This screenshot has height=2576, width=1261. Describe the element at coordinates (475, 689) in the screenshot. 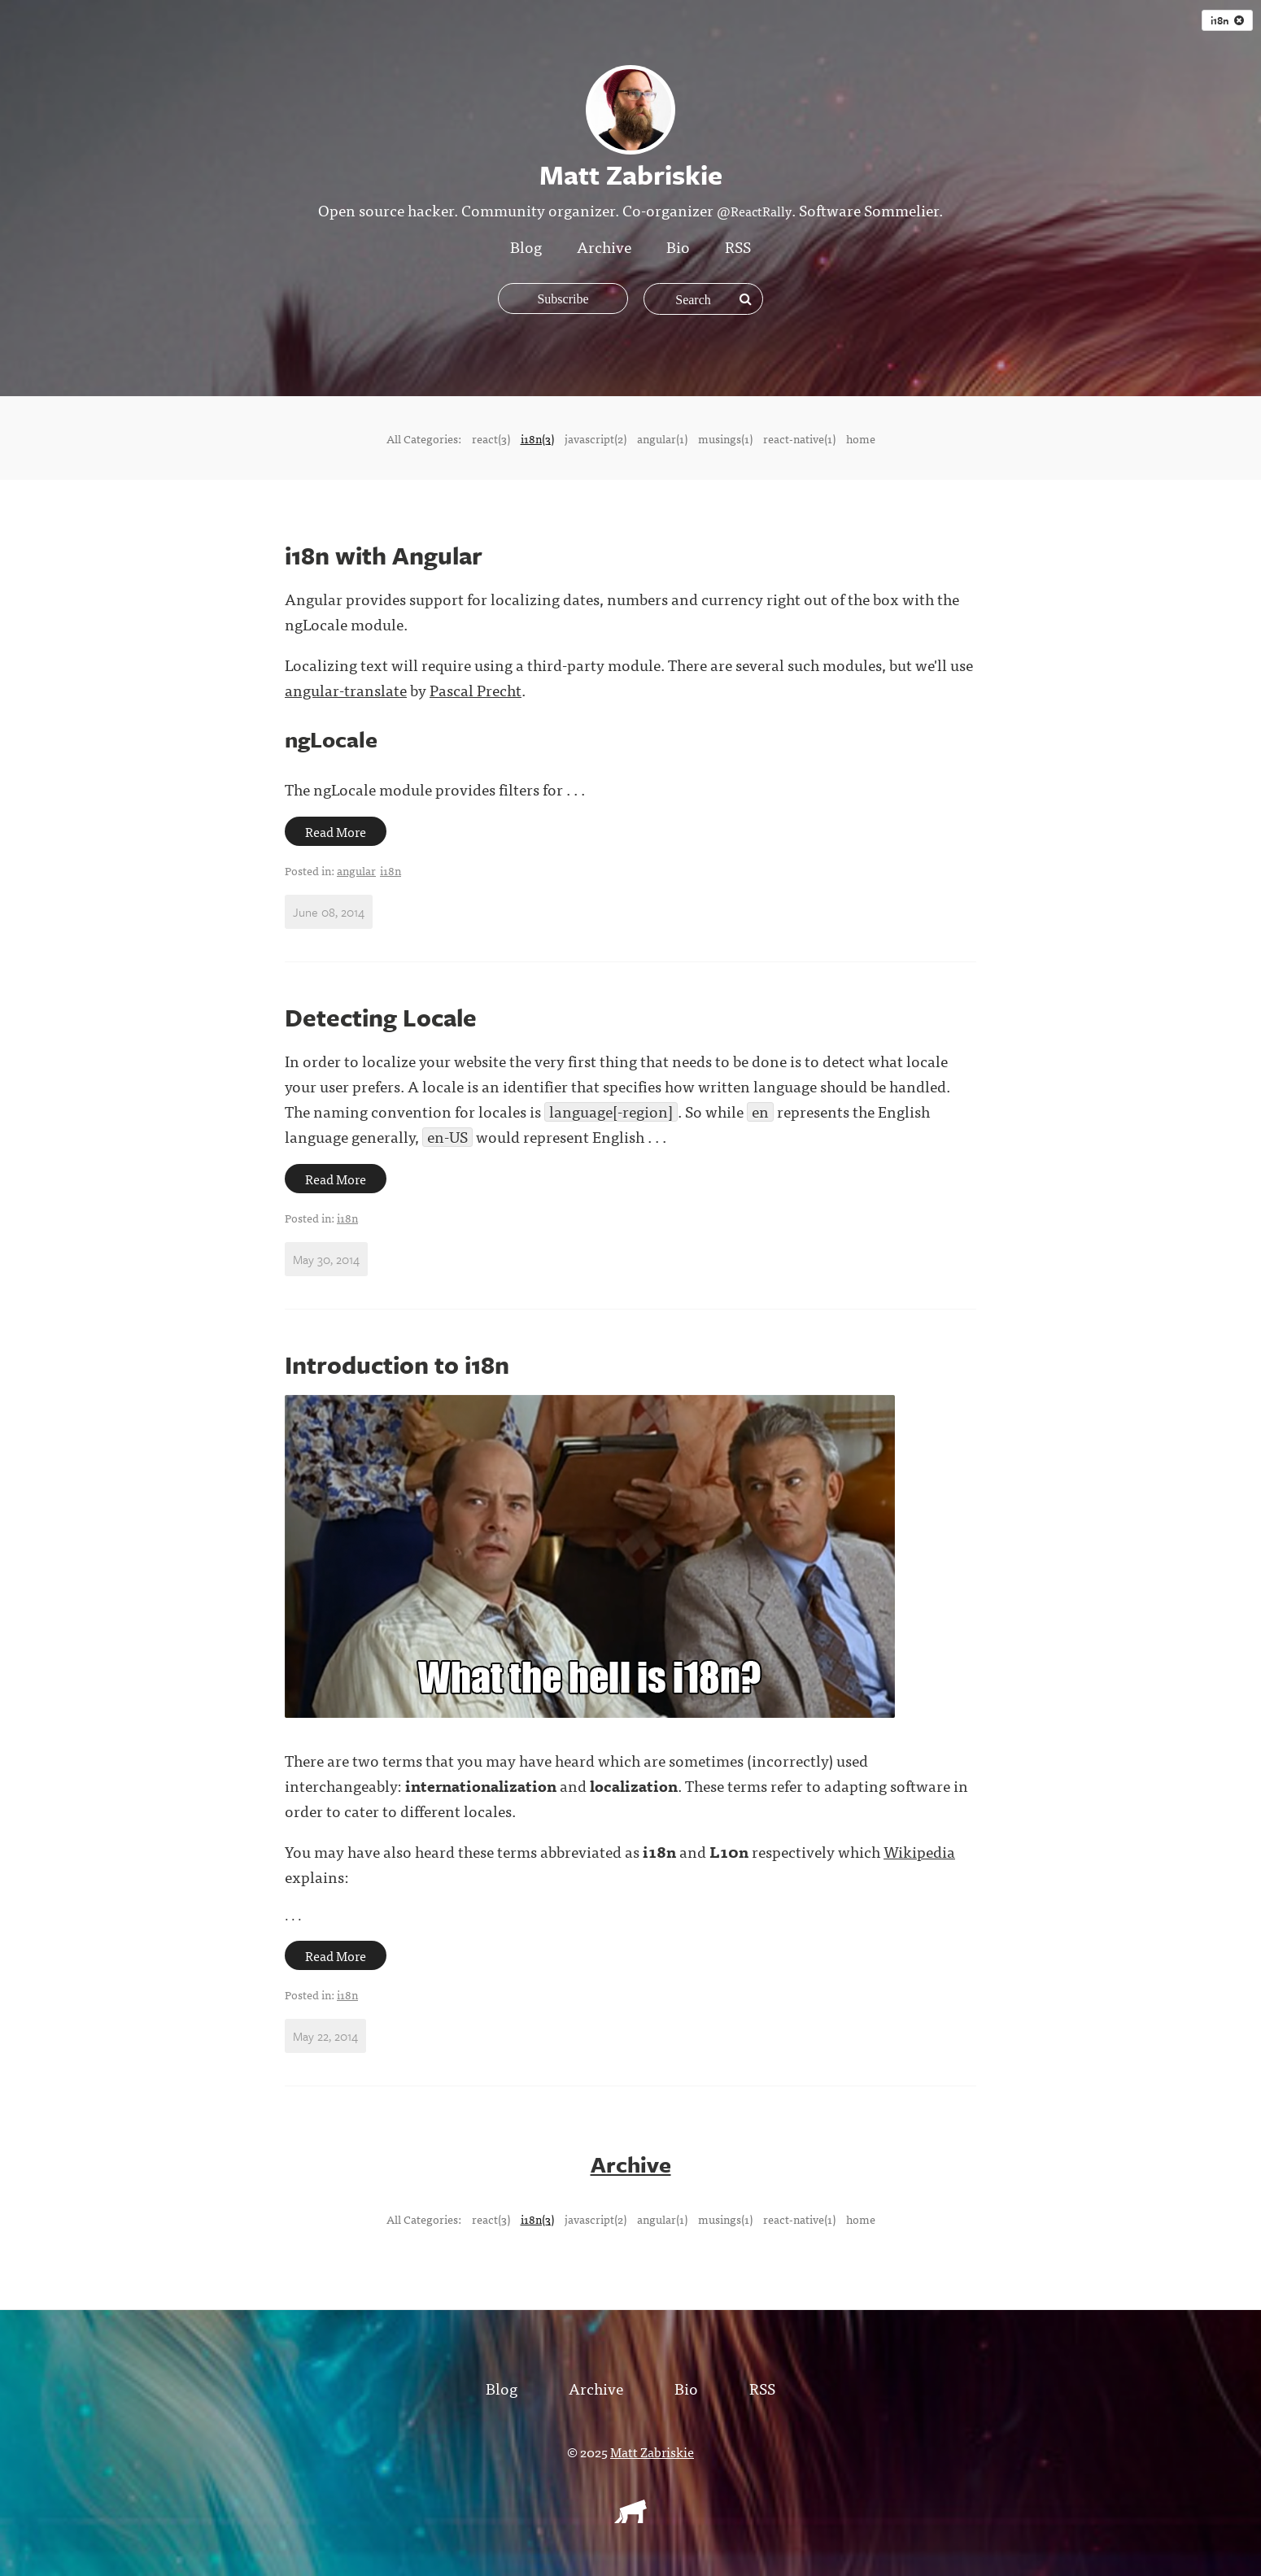

I see `Pascal Precht` at that location.